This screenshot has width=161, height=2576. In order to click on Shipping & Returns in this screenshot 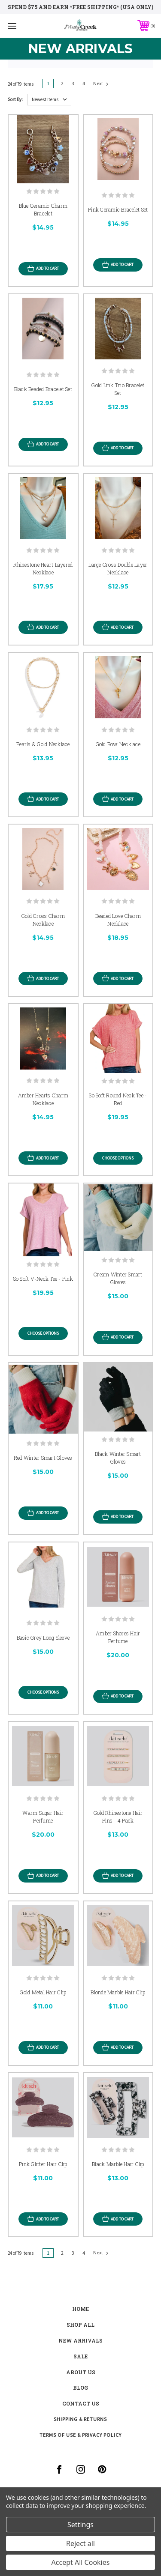, I will do `click(80, 2419)`.